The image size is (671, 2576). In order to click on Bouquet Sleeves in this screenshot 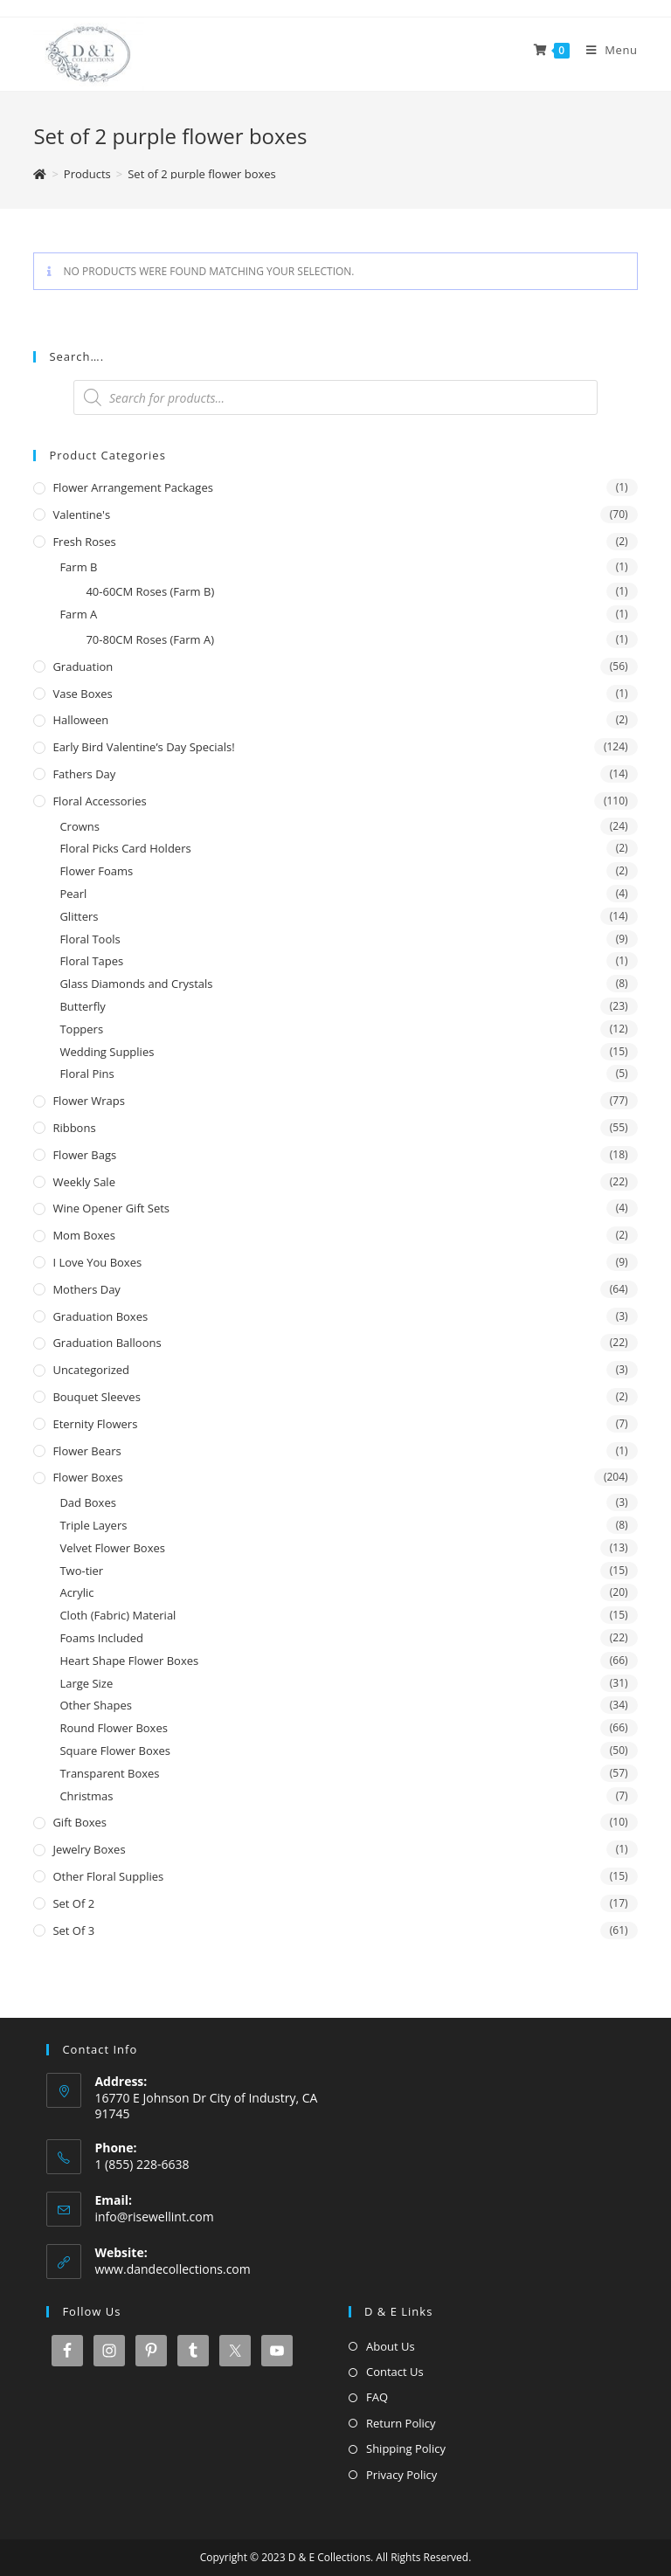, I will do `click(96, 1397)`.